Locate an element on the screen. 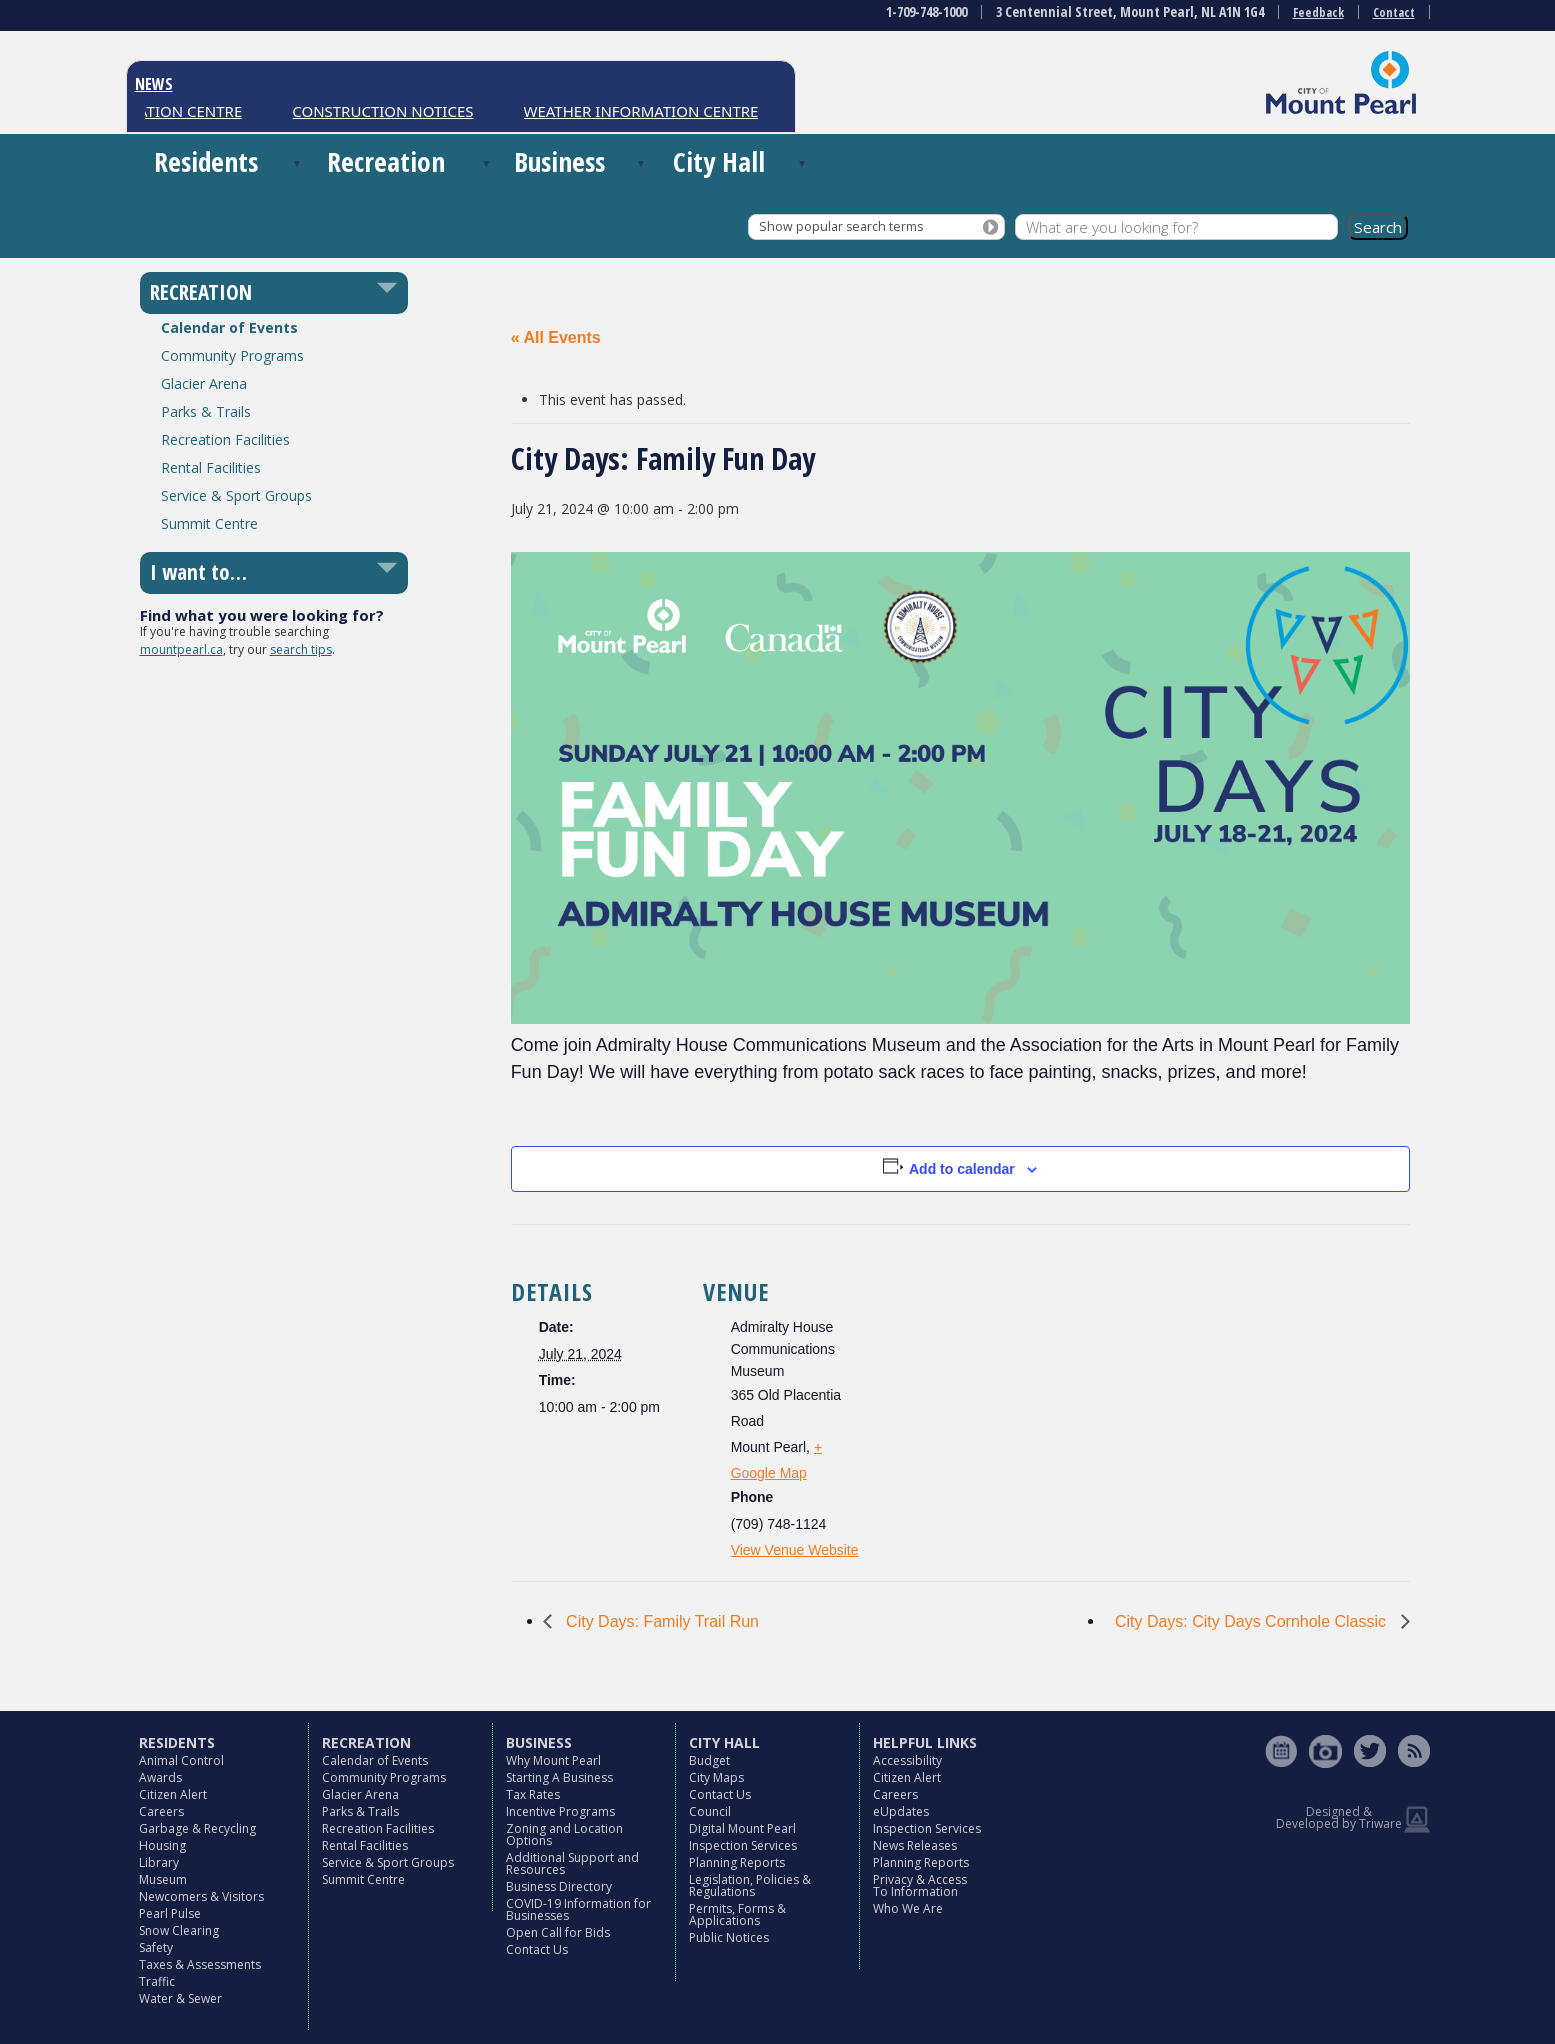 The image size is (1555, 2044). Animal Control is located at coordinates (181, 1760).